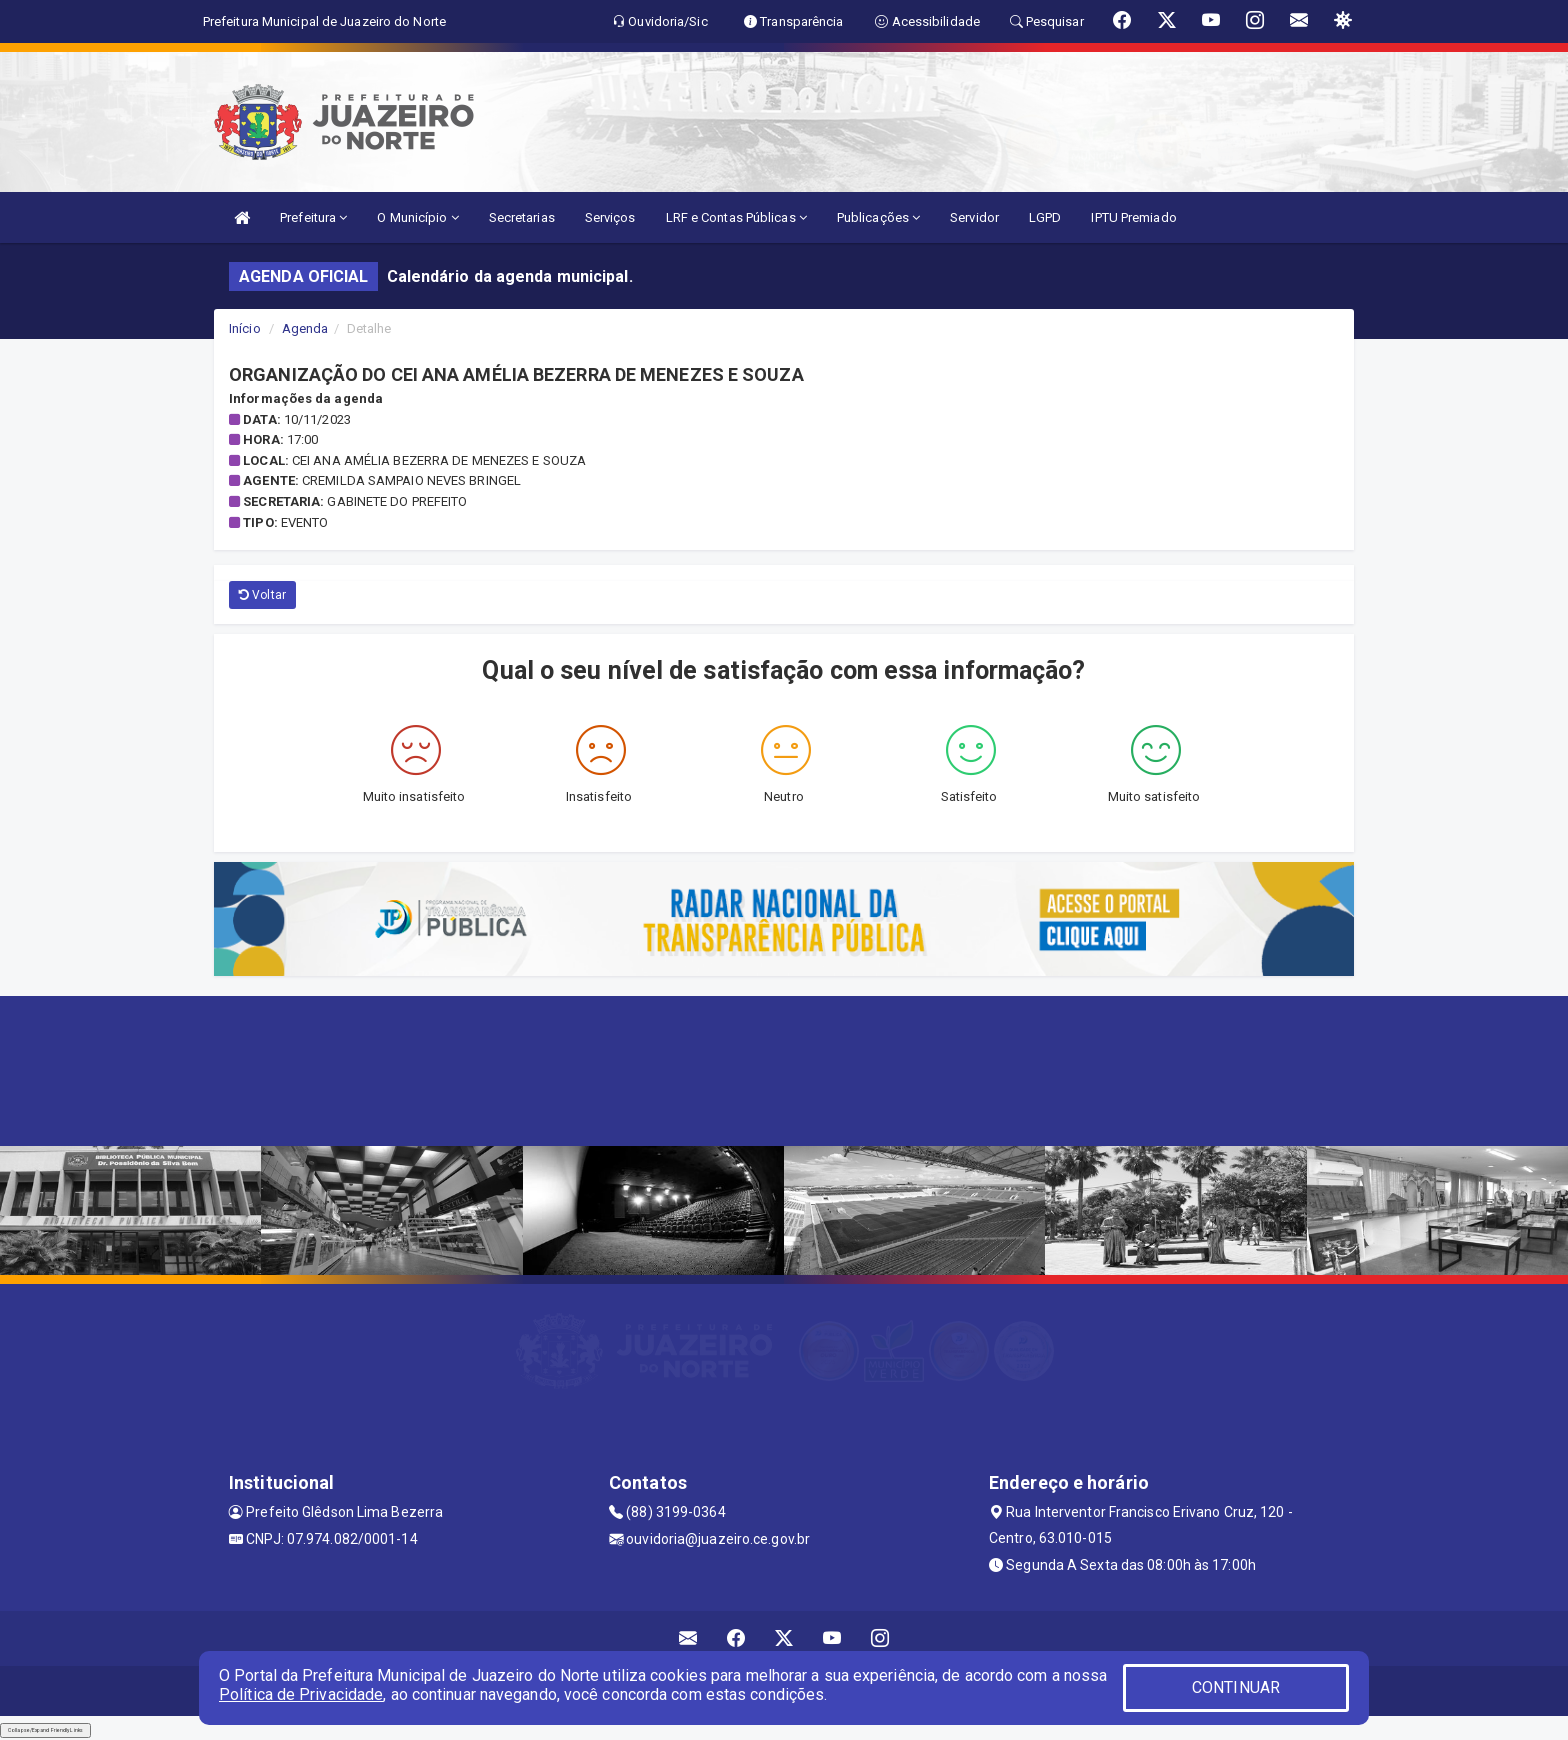 This screenshot has width=1568, height=1740. What do you see at coordinates (45, 1730) in the screenshot?
I see `Collapse/Expand Friendly Links` at bounding box center [45, 1730].